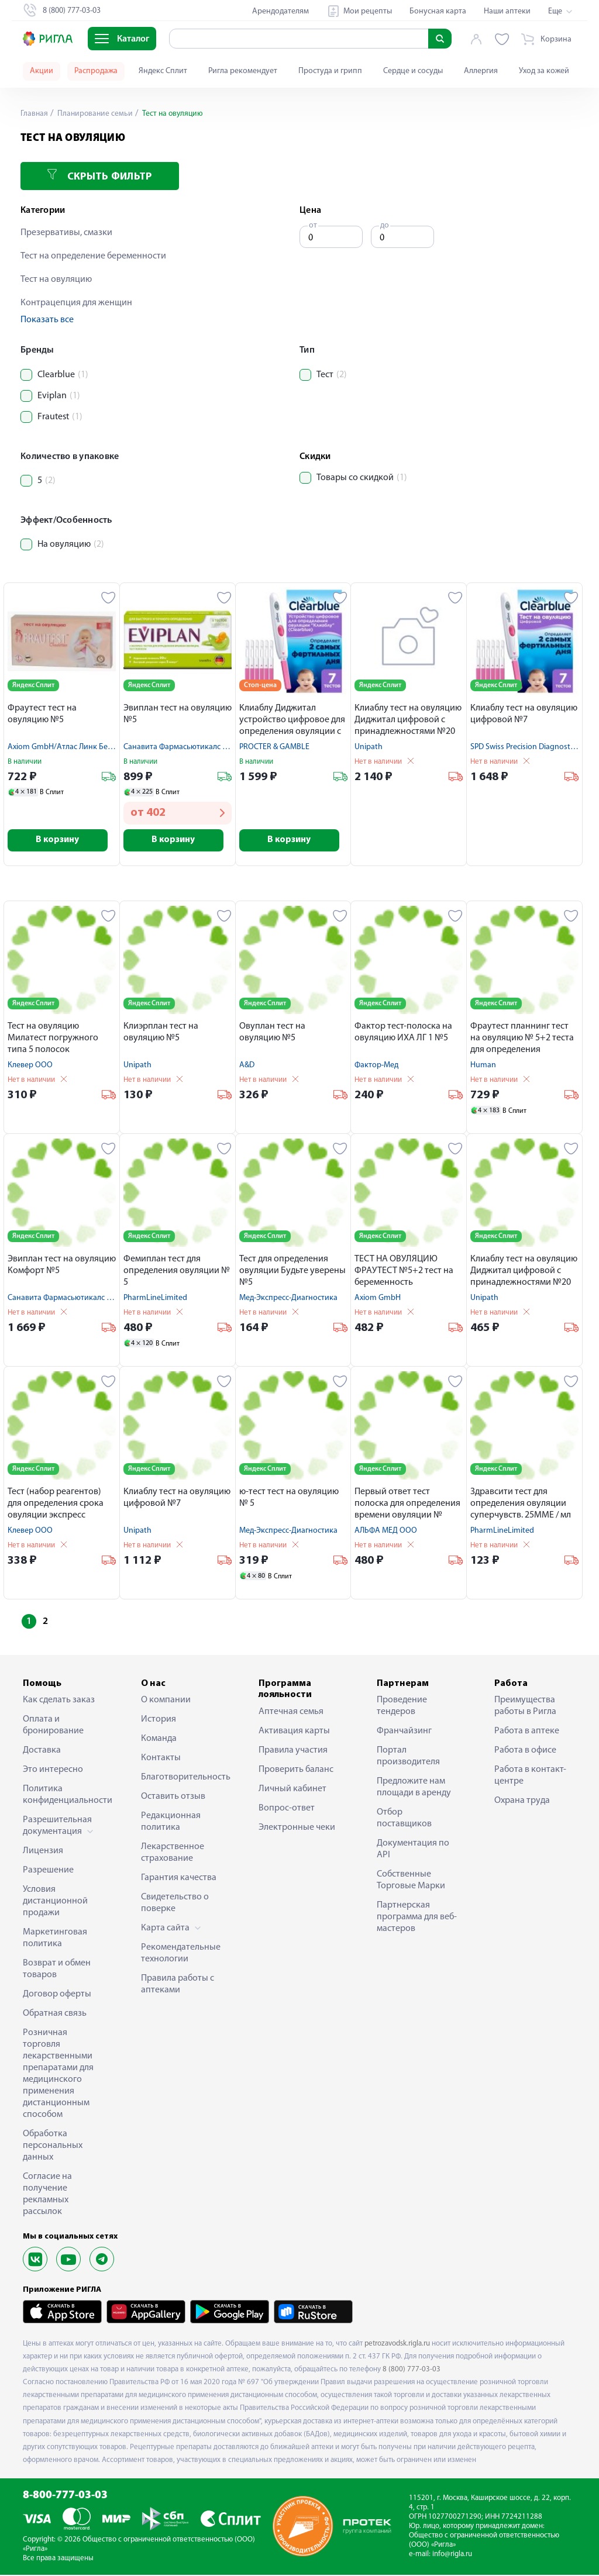 This screenshot has height=2576, width=599. I want to click on Тест (набор реагентов) для определения срока овуляции экспресс методом в моче Я родился № 5, so click(61, 1505).